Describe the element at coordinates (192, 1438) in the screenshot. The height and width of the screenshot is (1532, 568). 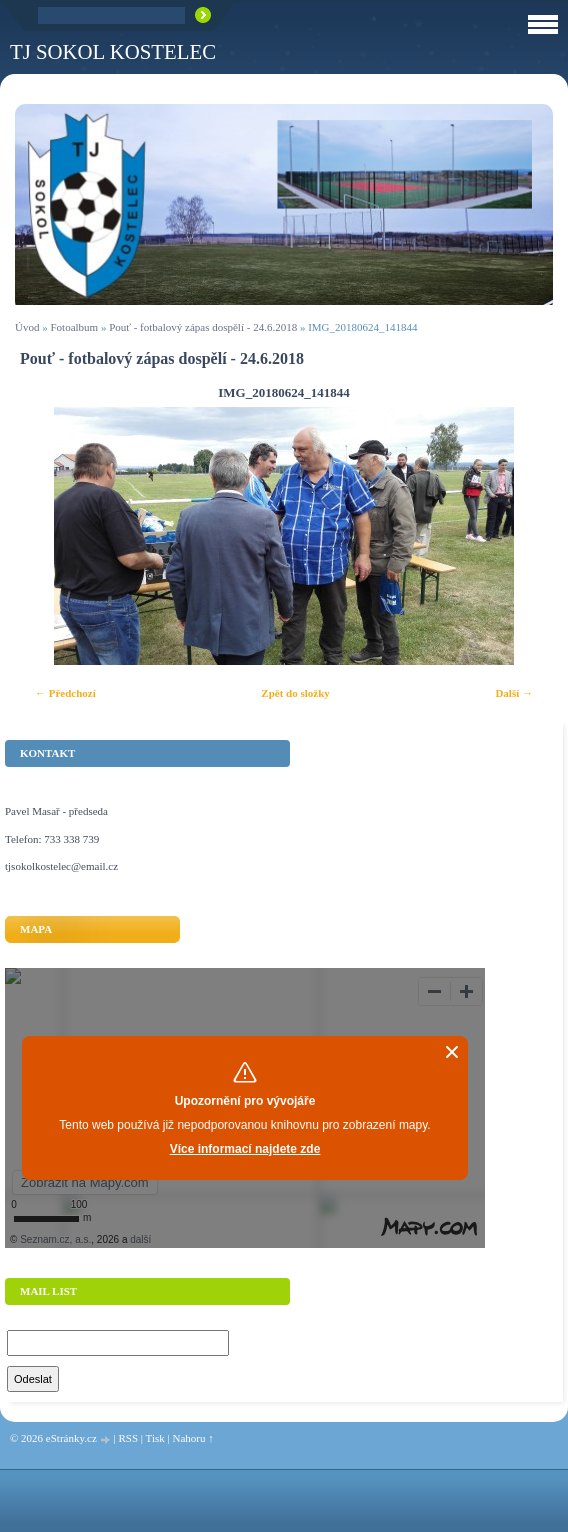
I see `Nahoru ↑` at that location.